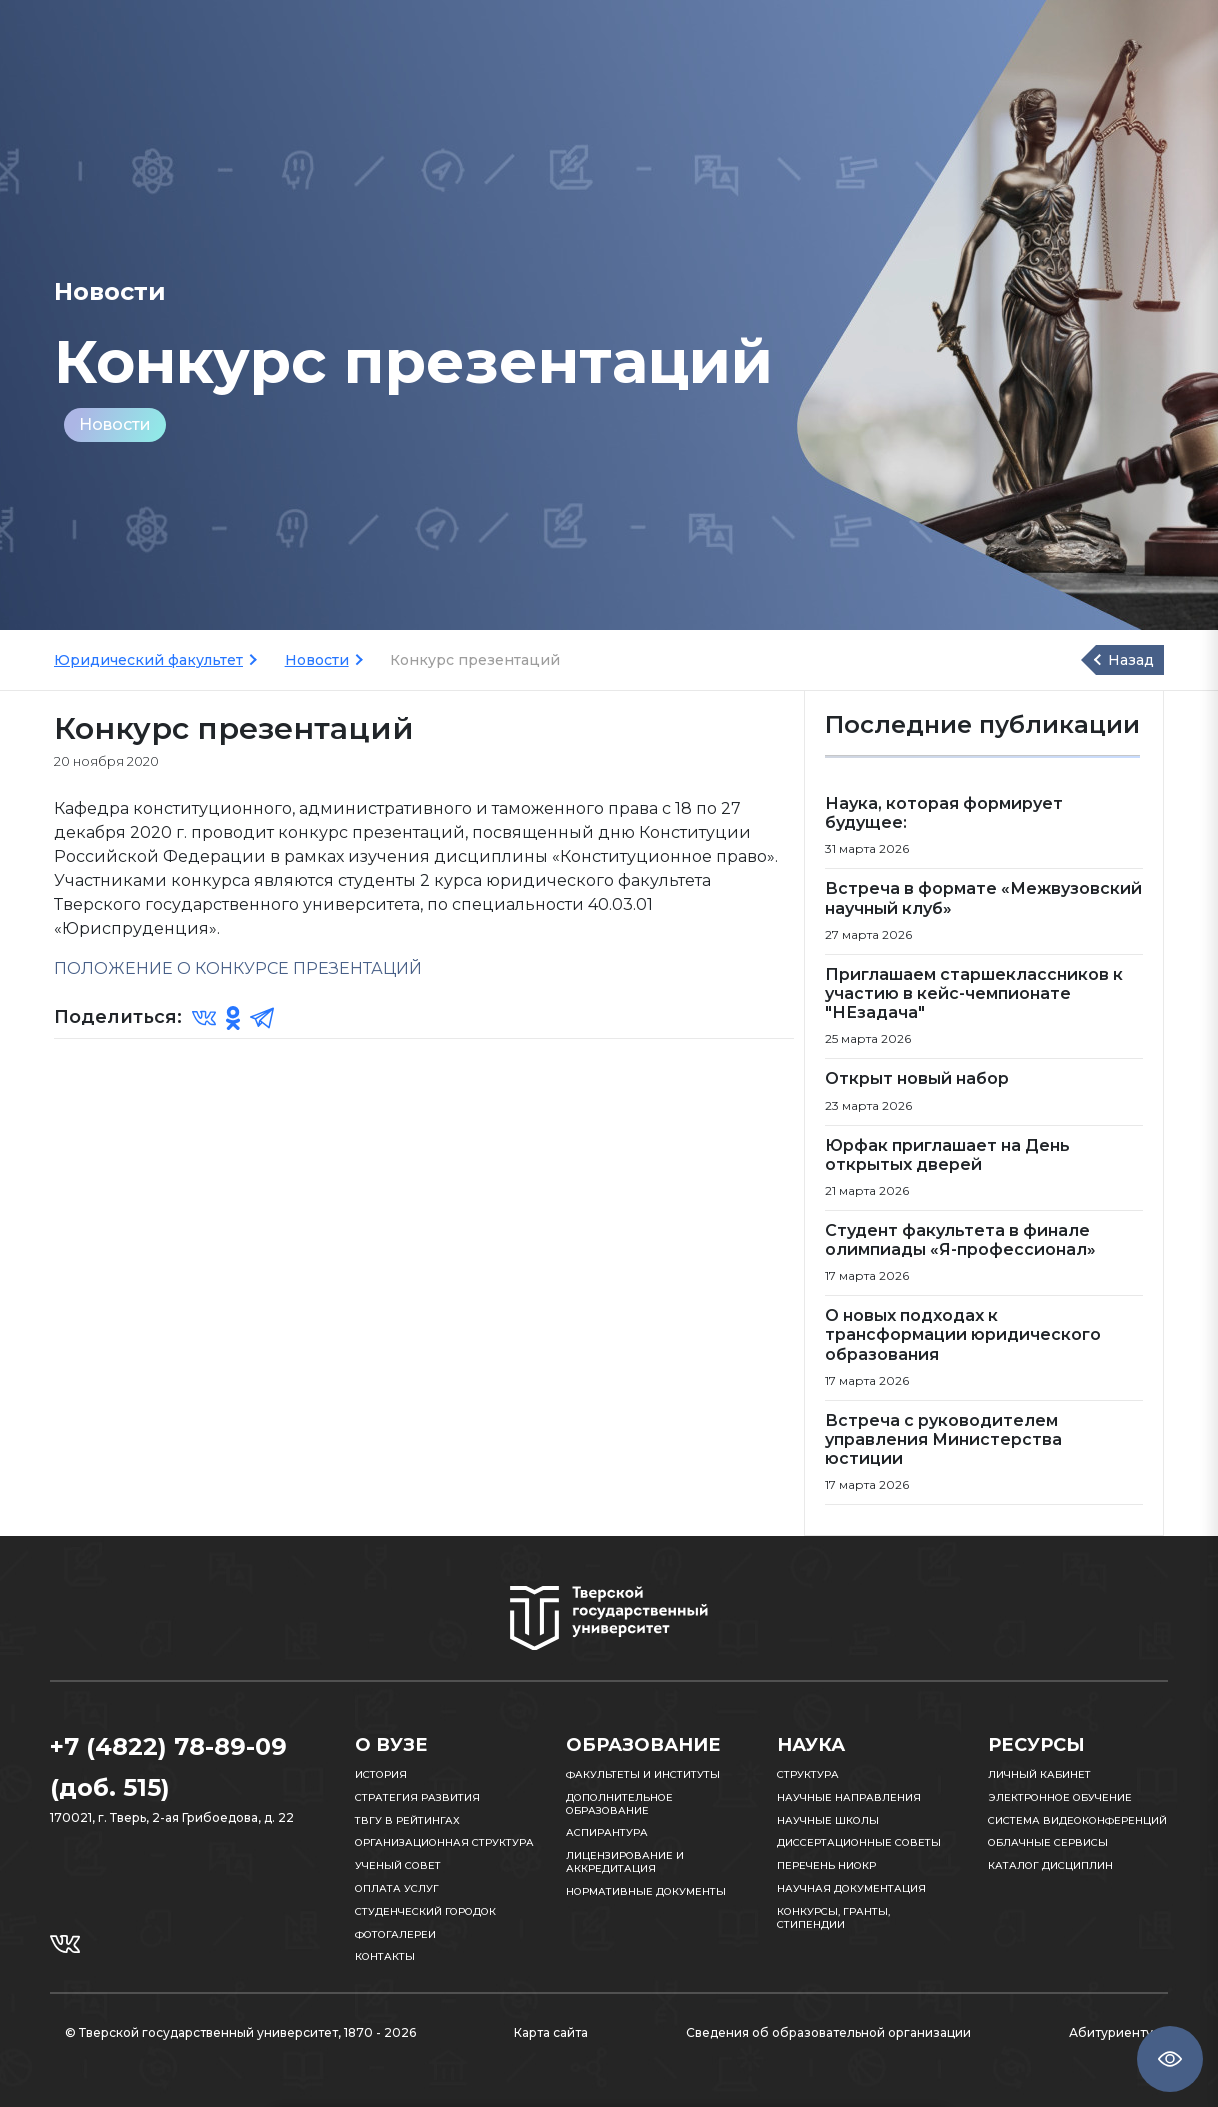 Image resolution: width=1218 pixels, height=2107 pixels. What do you see at coordinates (398, 1865) in the screenshot?
I see `Ученый совет` at bounding box center [398, 1865].